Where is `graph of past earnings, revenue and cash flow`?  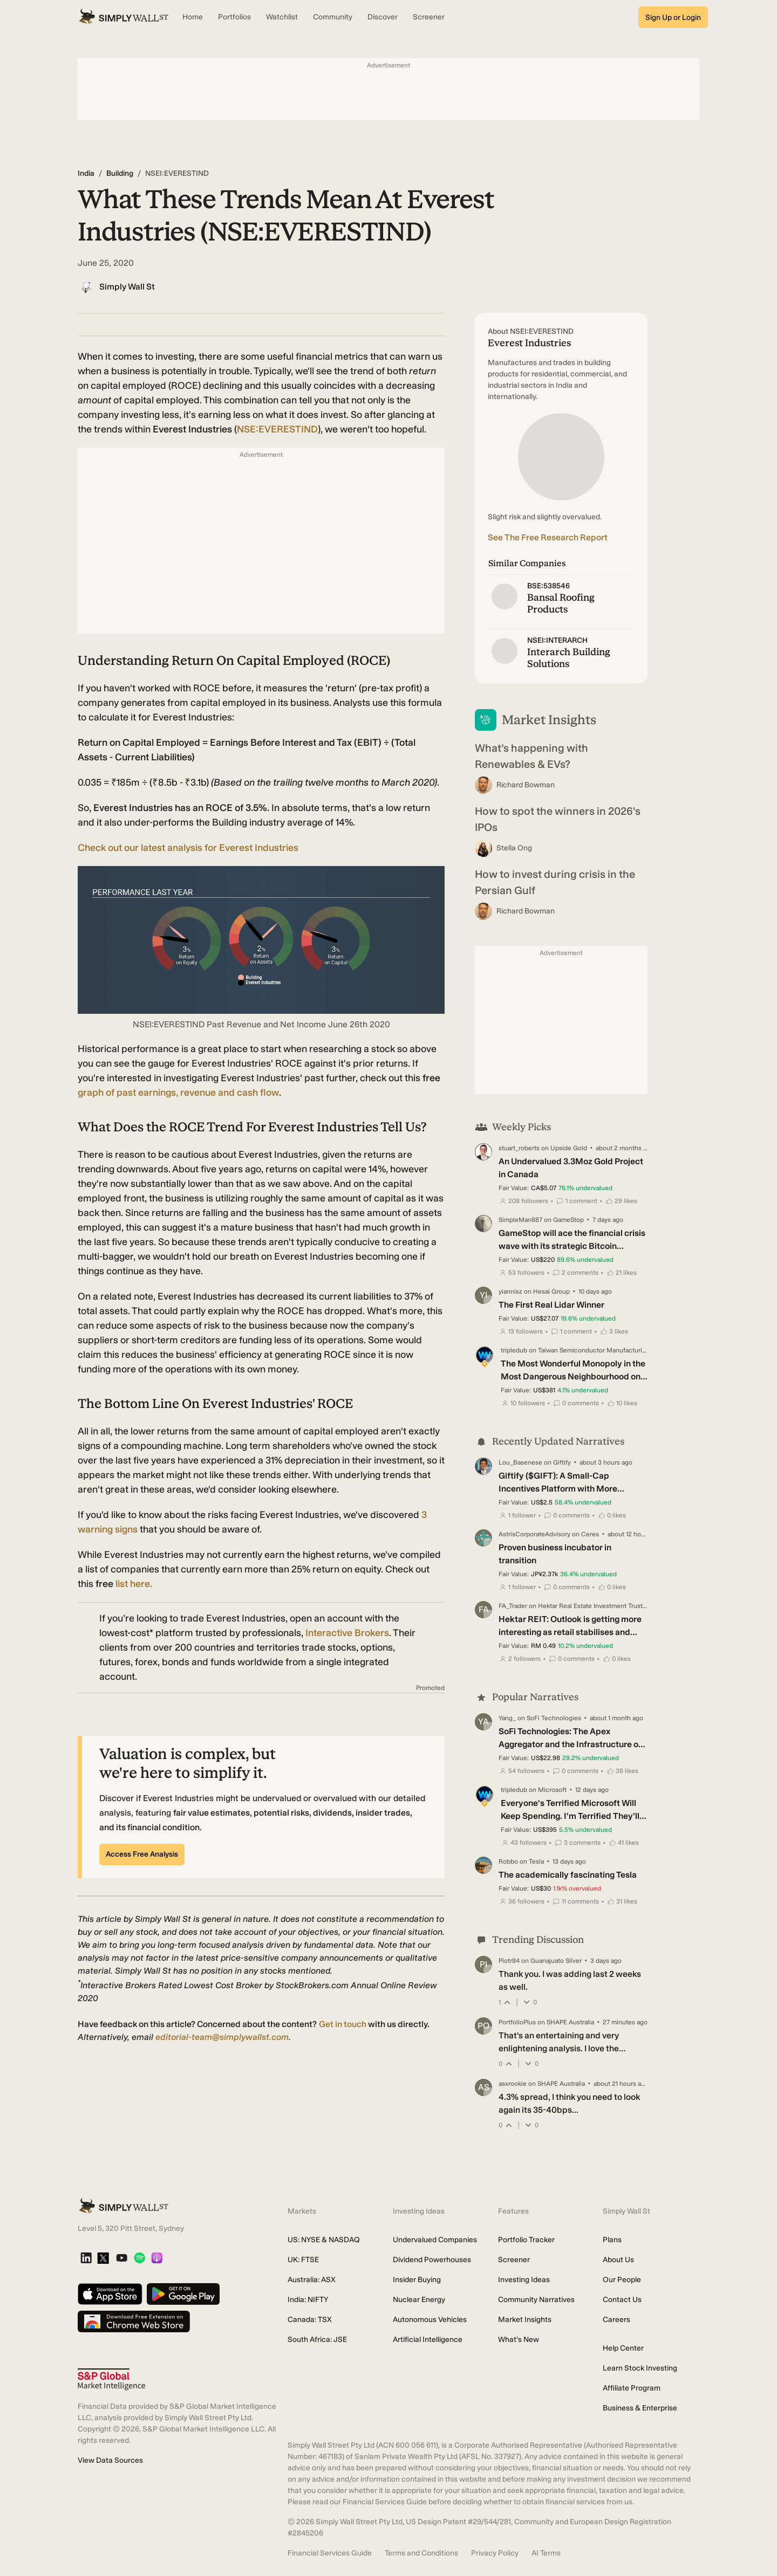
graph of past earnings, revenue and cash flow is located at coordinates (178, 1092).